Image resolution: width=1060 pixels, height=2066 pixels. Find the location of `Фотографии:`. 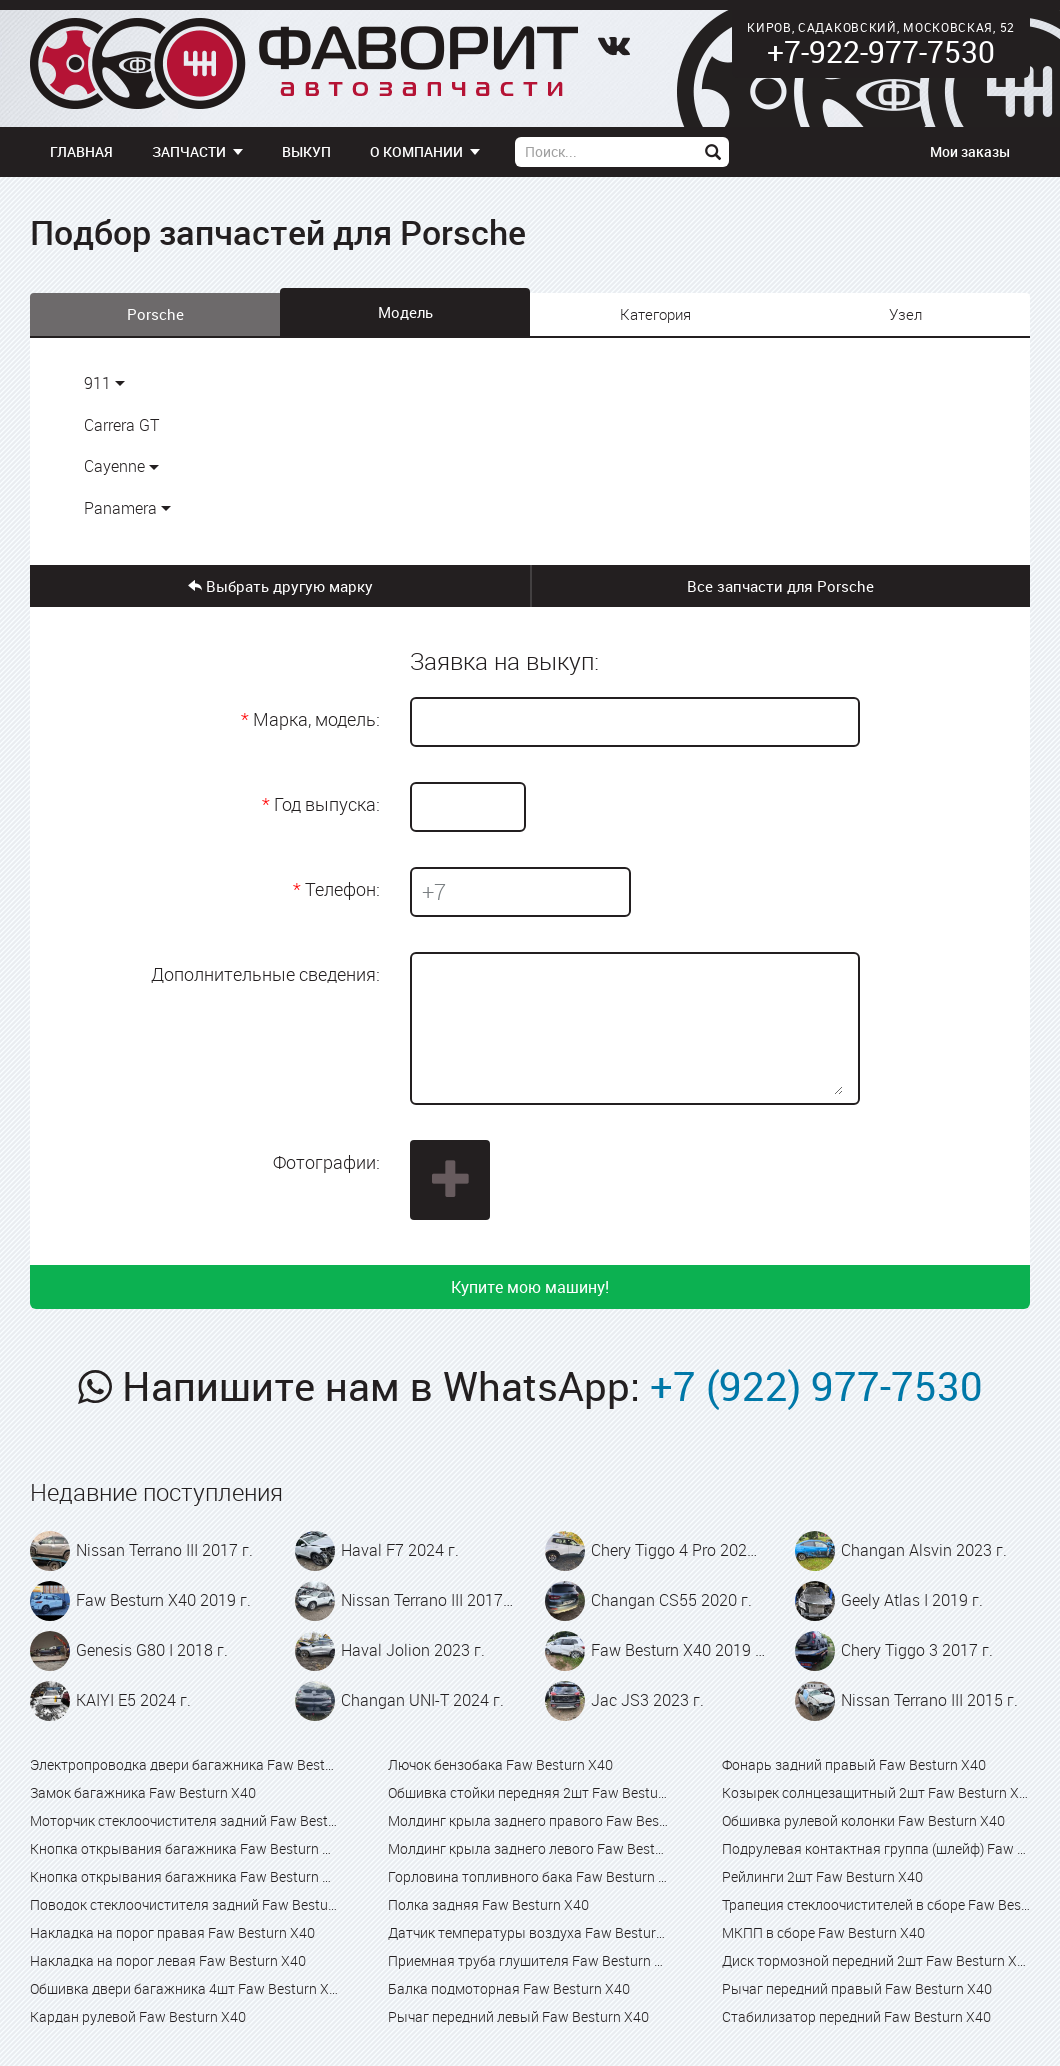

Фотографии: is located at coordinates (326, 1162).